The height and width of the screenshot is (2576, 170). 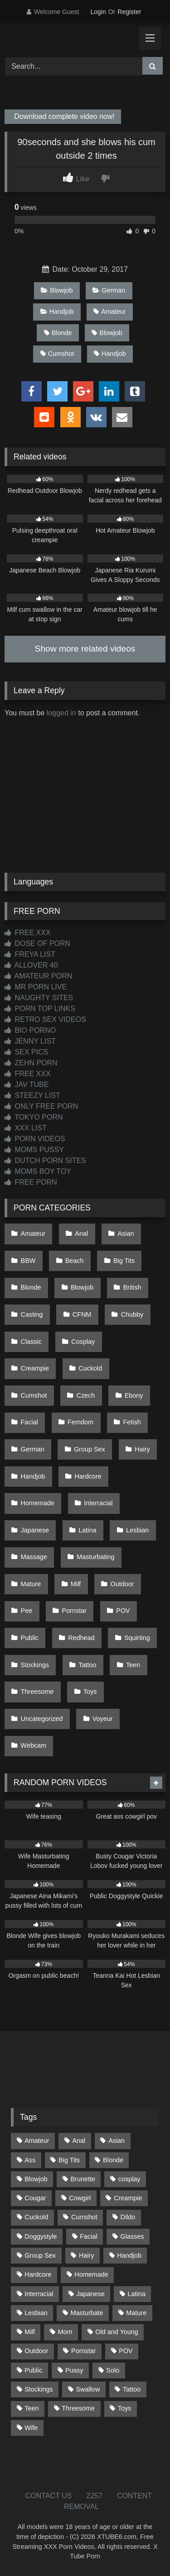 I want to click on Wife [Wife (699 items)], so click(x=31, y=2427).